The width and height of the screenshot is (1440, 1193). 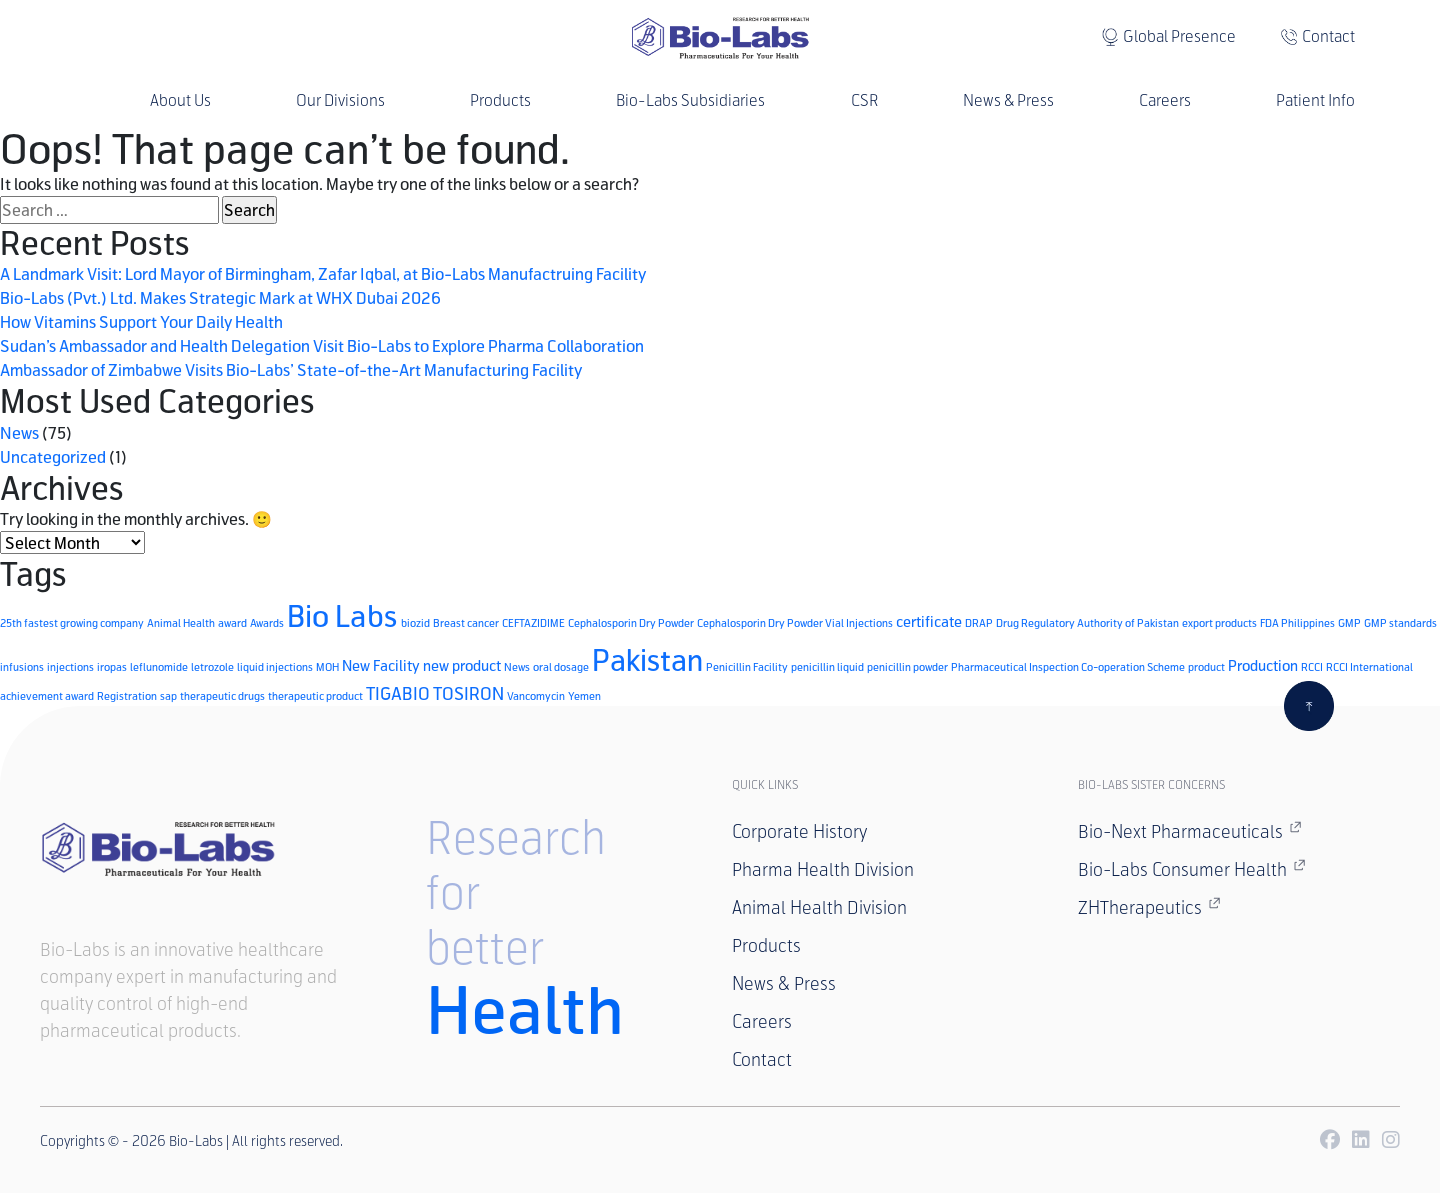 I want to click on News & Press, so click(x=1008, y=100).